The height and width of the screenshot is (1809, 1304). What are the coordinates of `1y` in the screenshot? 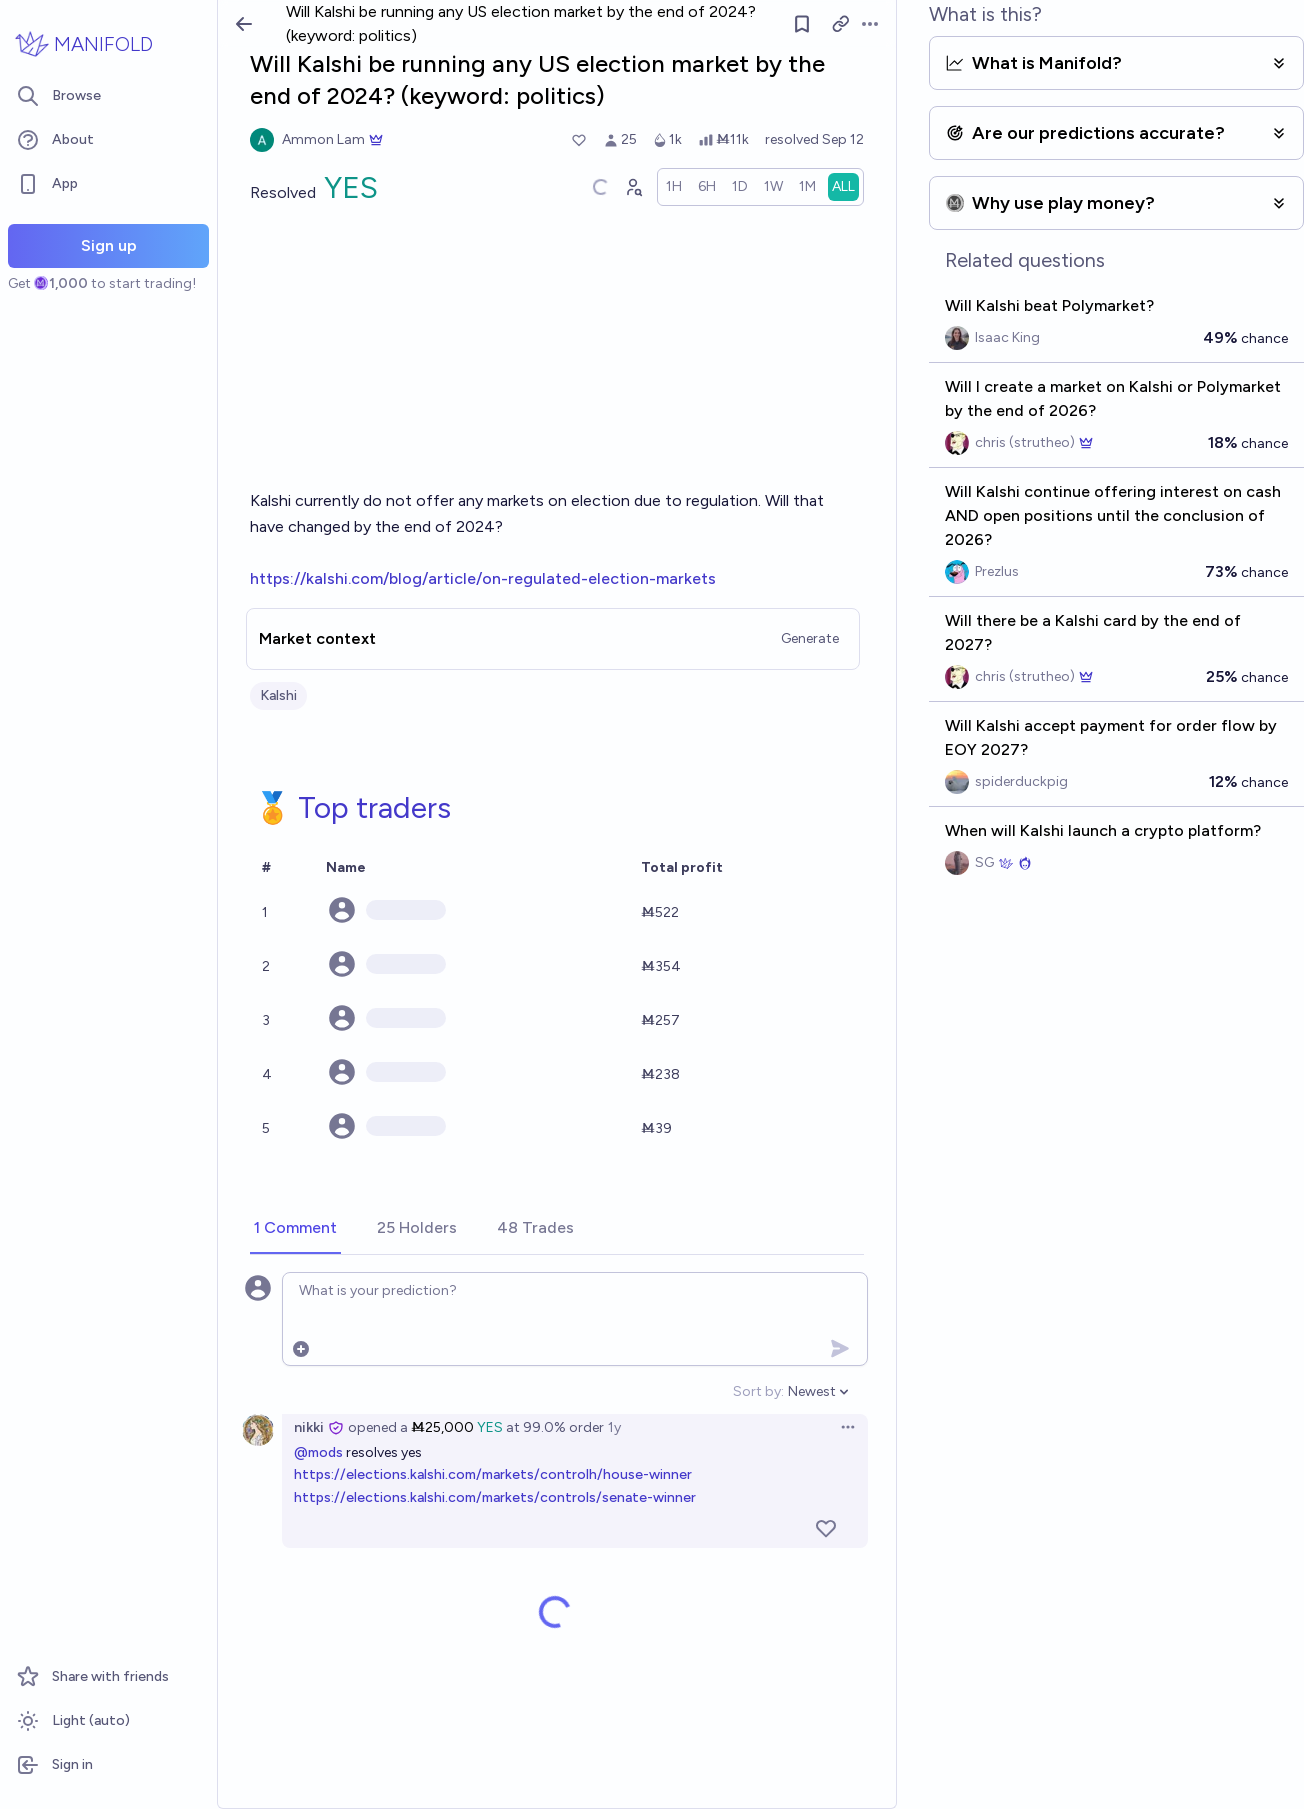 It's located at (614, 1427).